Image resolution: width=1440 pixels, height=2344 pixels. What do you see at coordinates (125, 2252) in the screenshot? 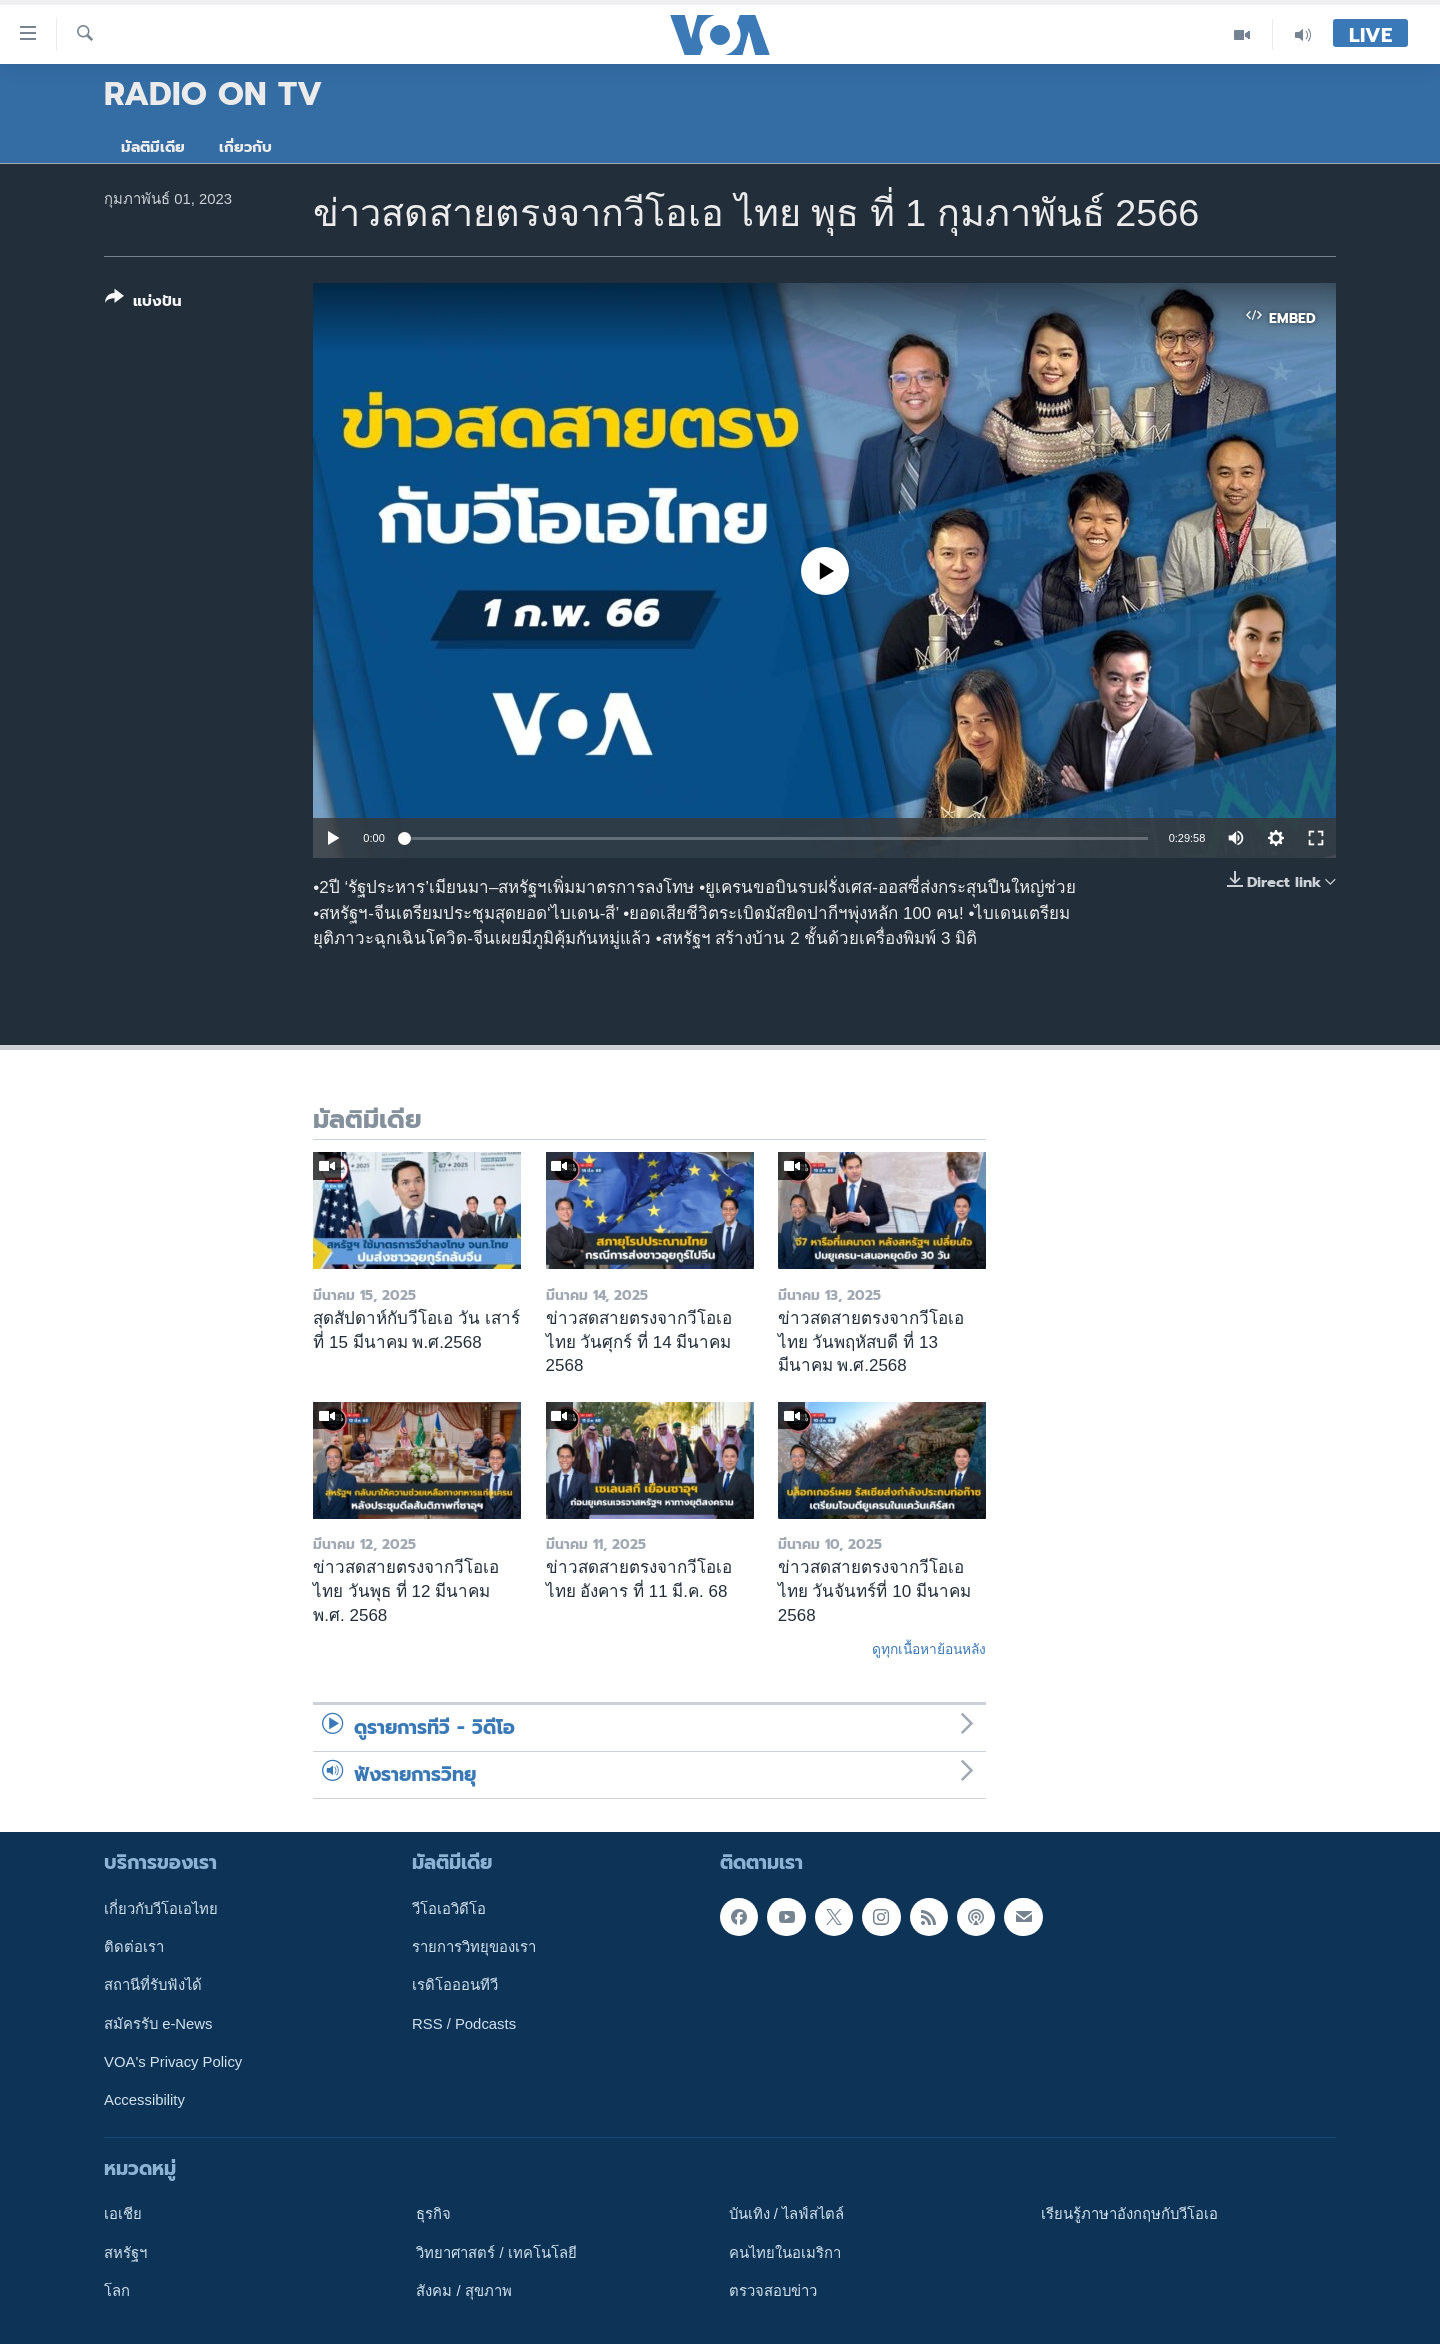
I see `สหรัฐฯ` at bounding box center [125, 2252].